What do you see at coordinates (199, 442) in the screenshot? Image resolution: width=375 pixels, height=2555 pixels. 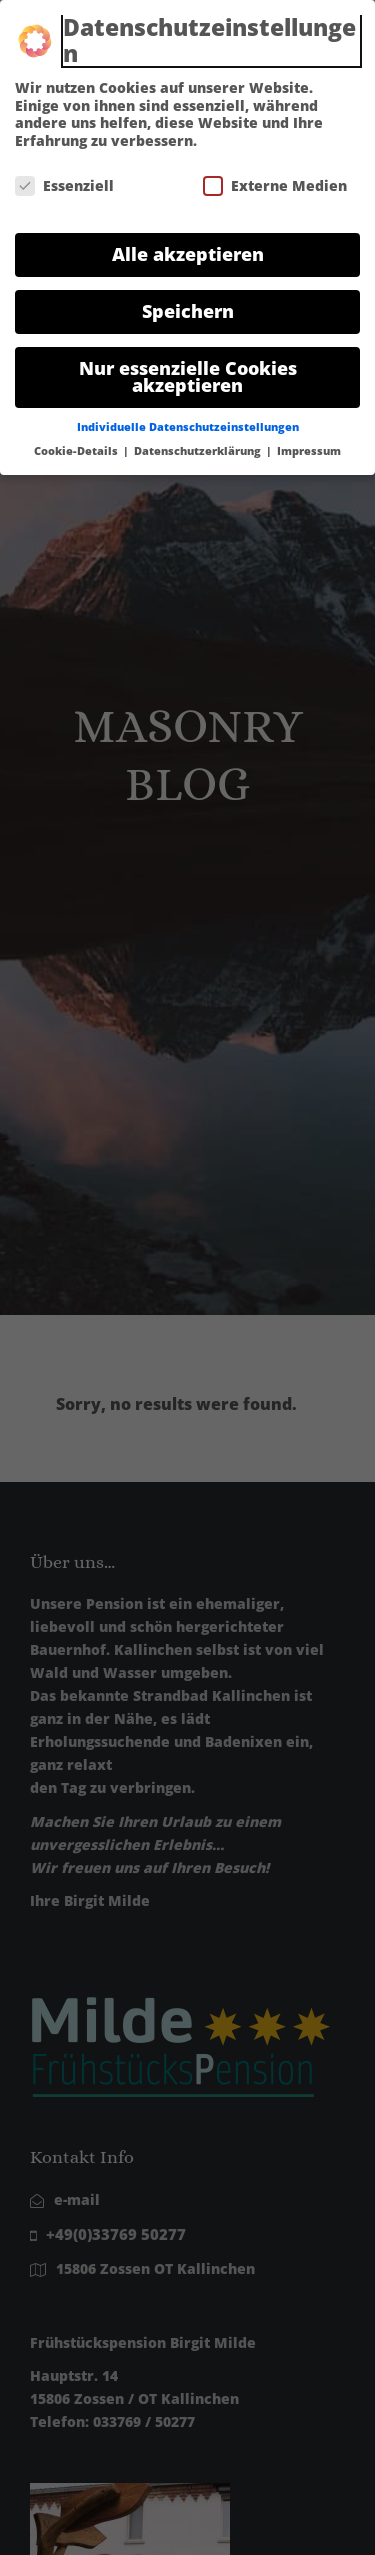 I see `Datenschutzerklärung [button]` at bounding box center [199, 442].